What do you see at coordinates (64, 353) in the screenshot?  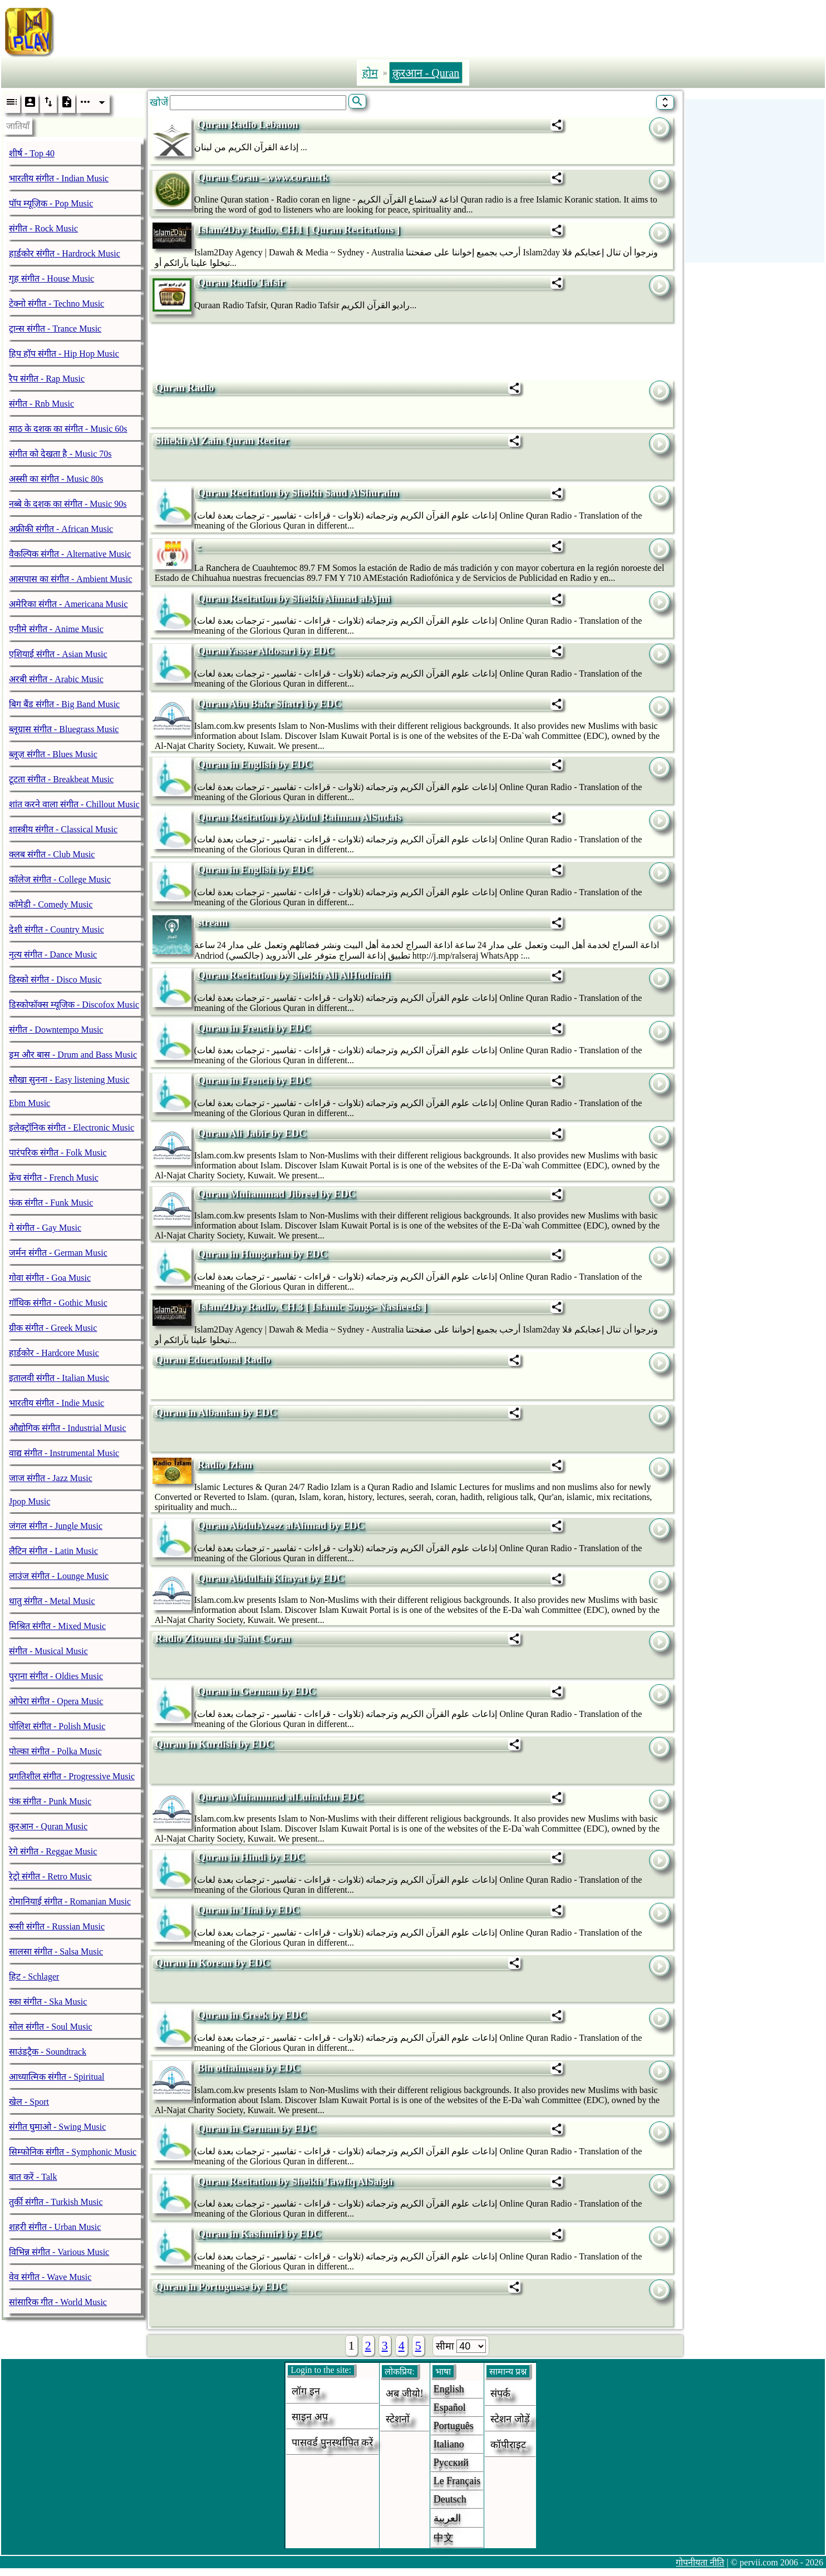 I see `हिप हॉप संगीत - Hip Hop Music` at bounding box center [64, 353].